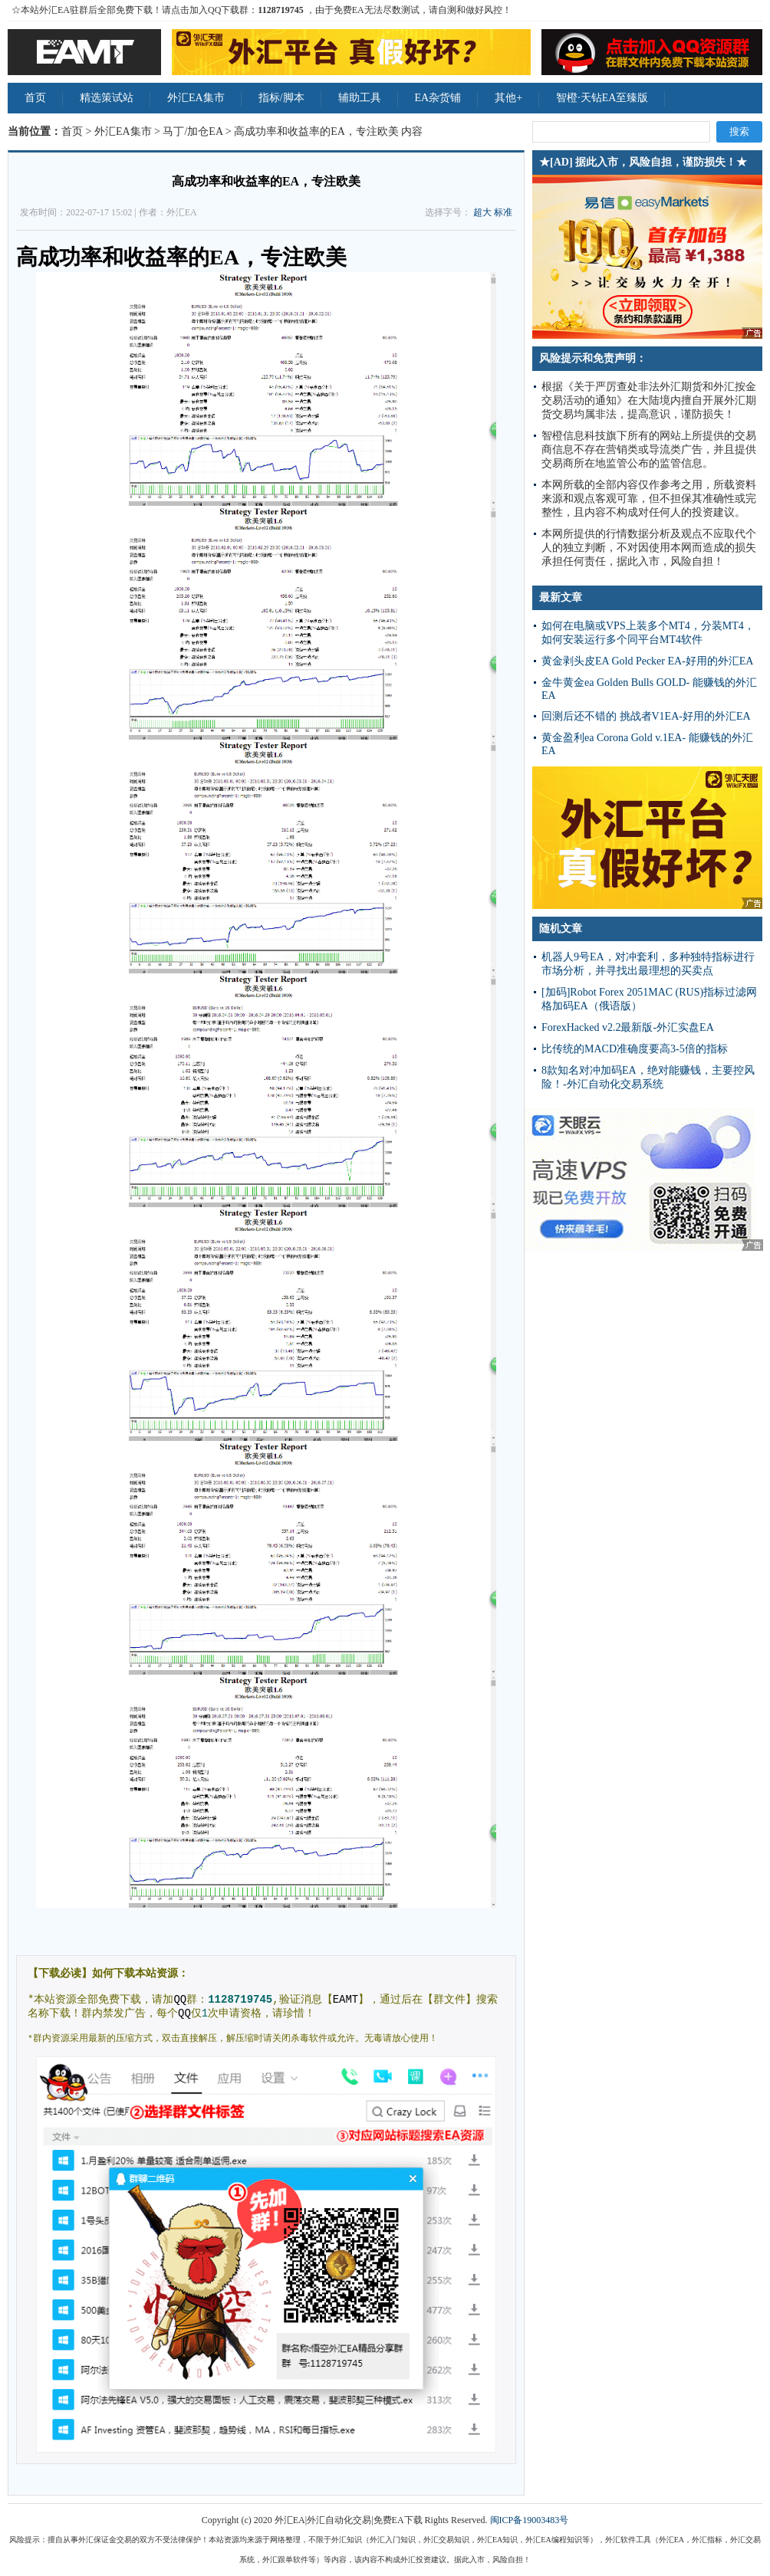  I want to click on 辅助工具, so click(359, 97).